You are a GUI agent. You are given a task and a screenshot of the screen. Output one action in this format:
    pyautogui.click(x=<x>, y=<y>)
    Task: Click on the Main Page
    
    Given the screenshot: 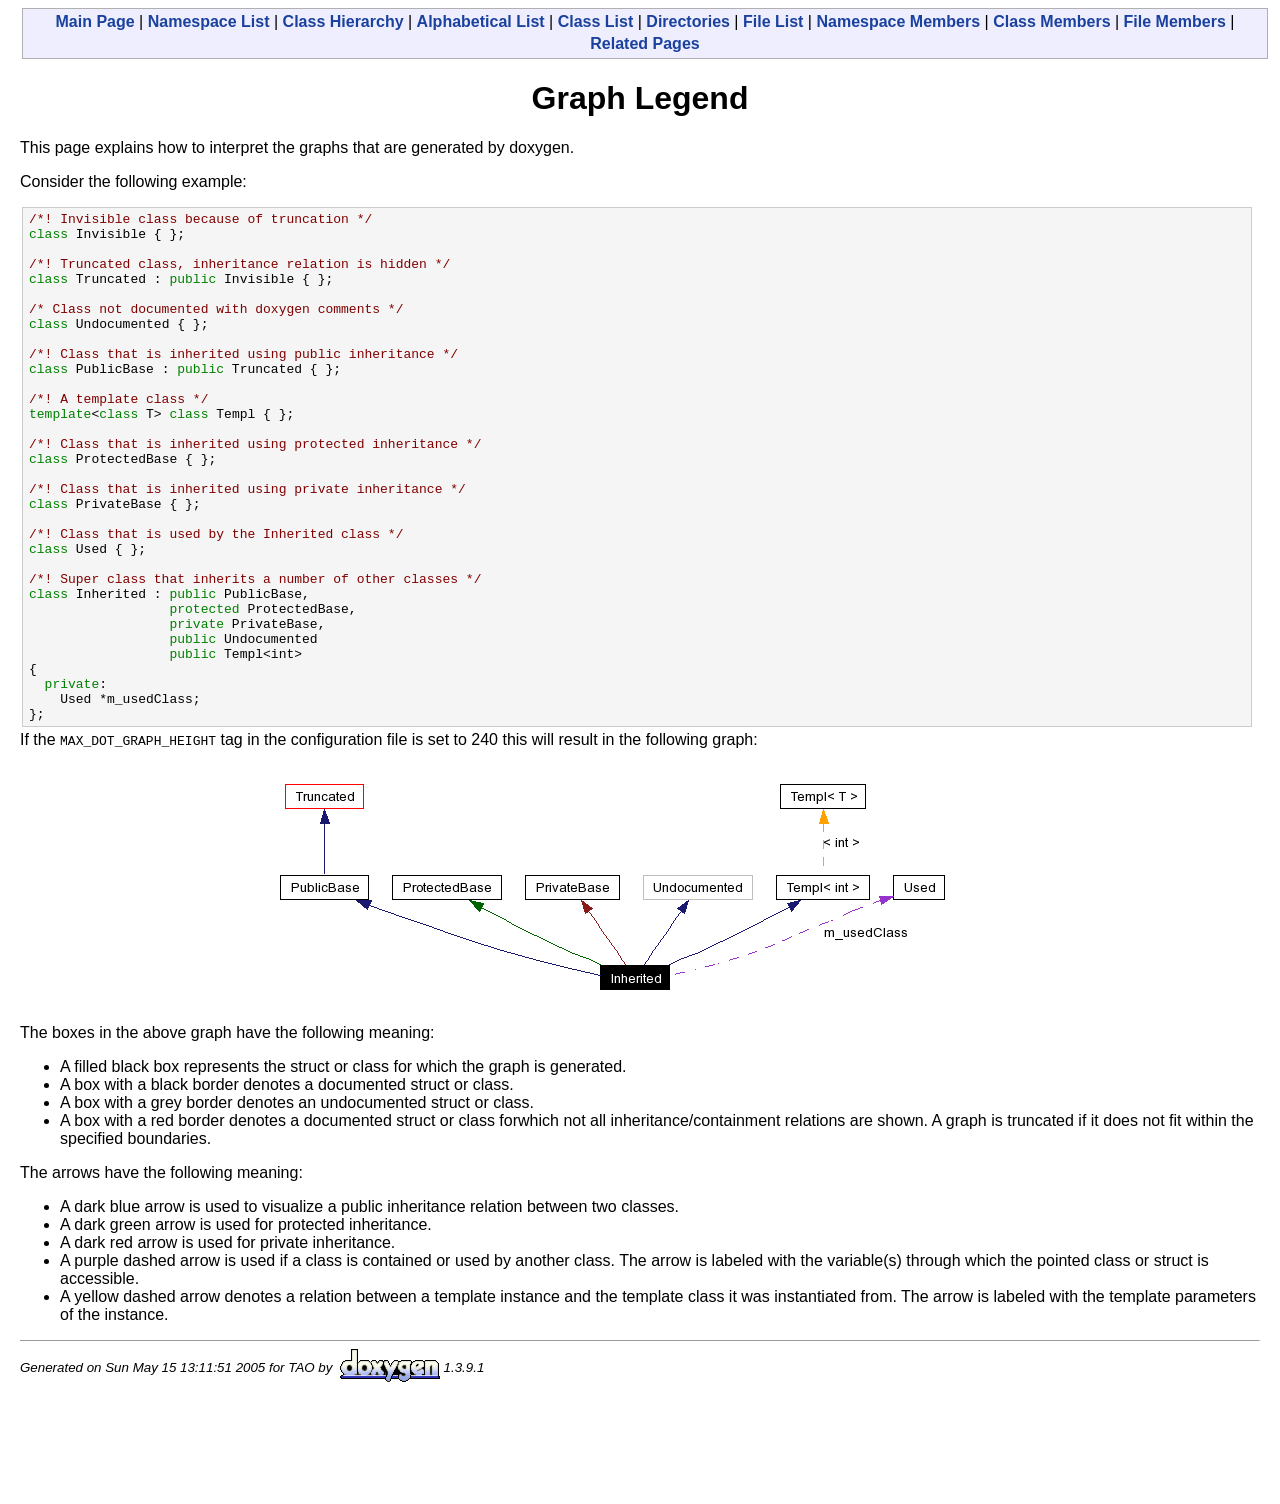 What is the action you would take?
    pyautogui.click(x=95, y=21)
    